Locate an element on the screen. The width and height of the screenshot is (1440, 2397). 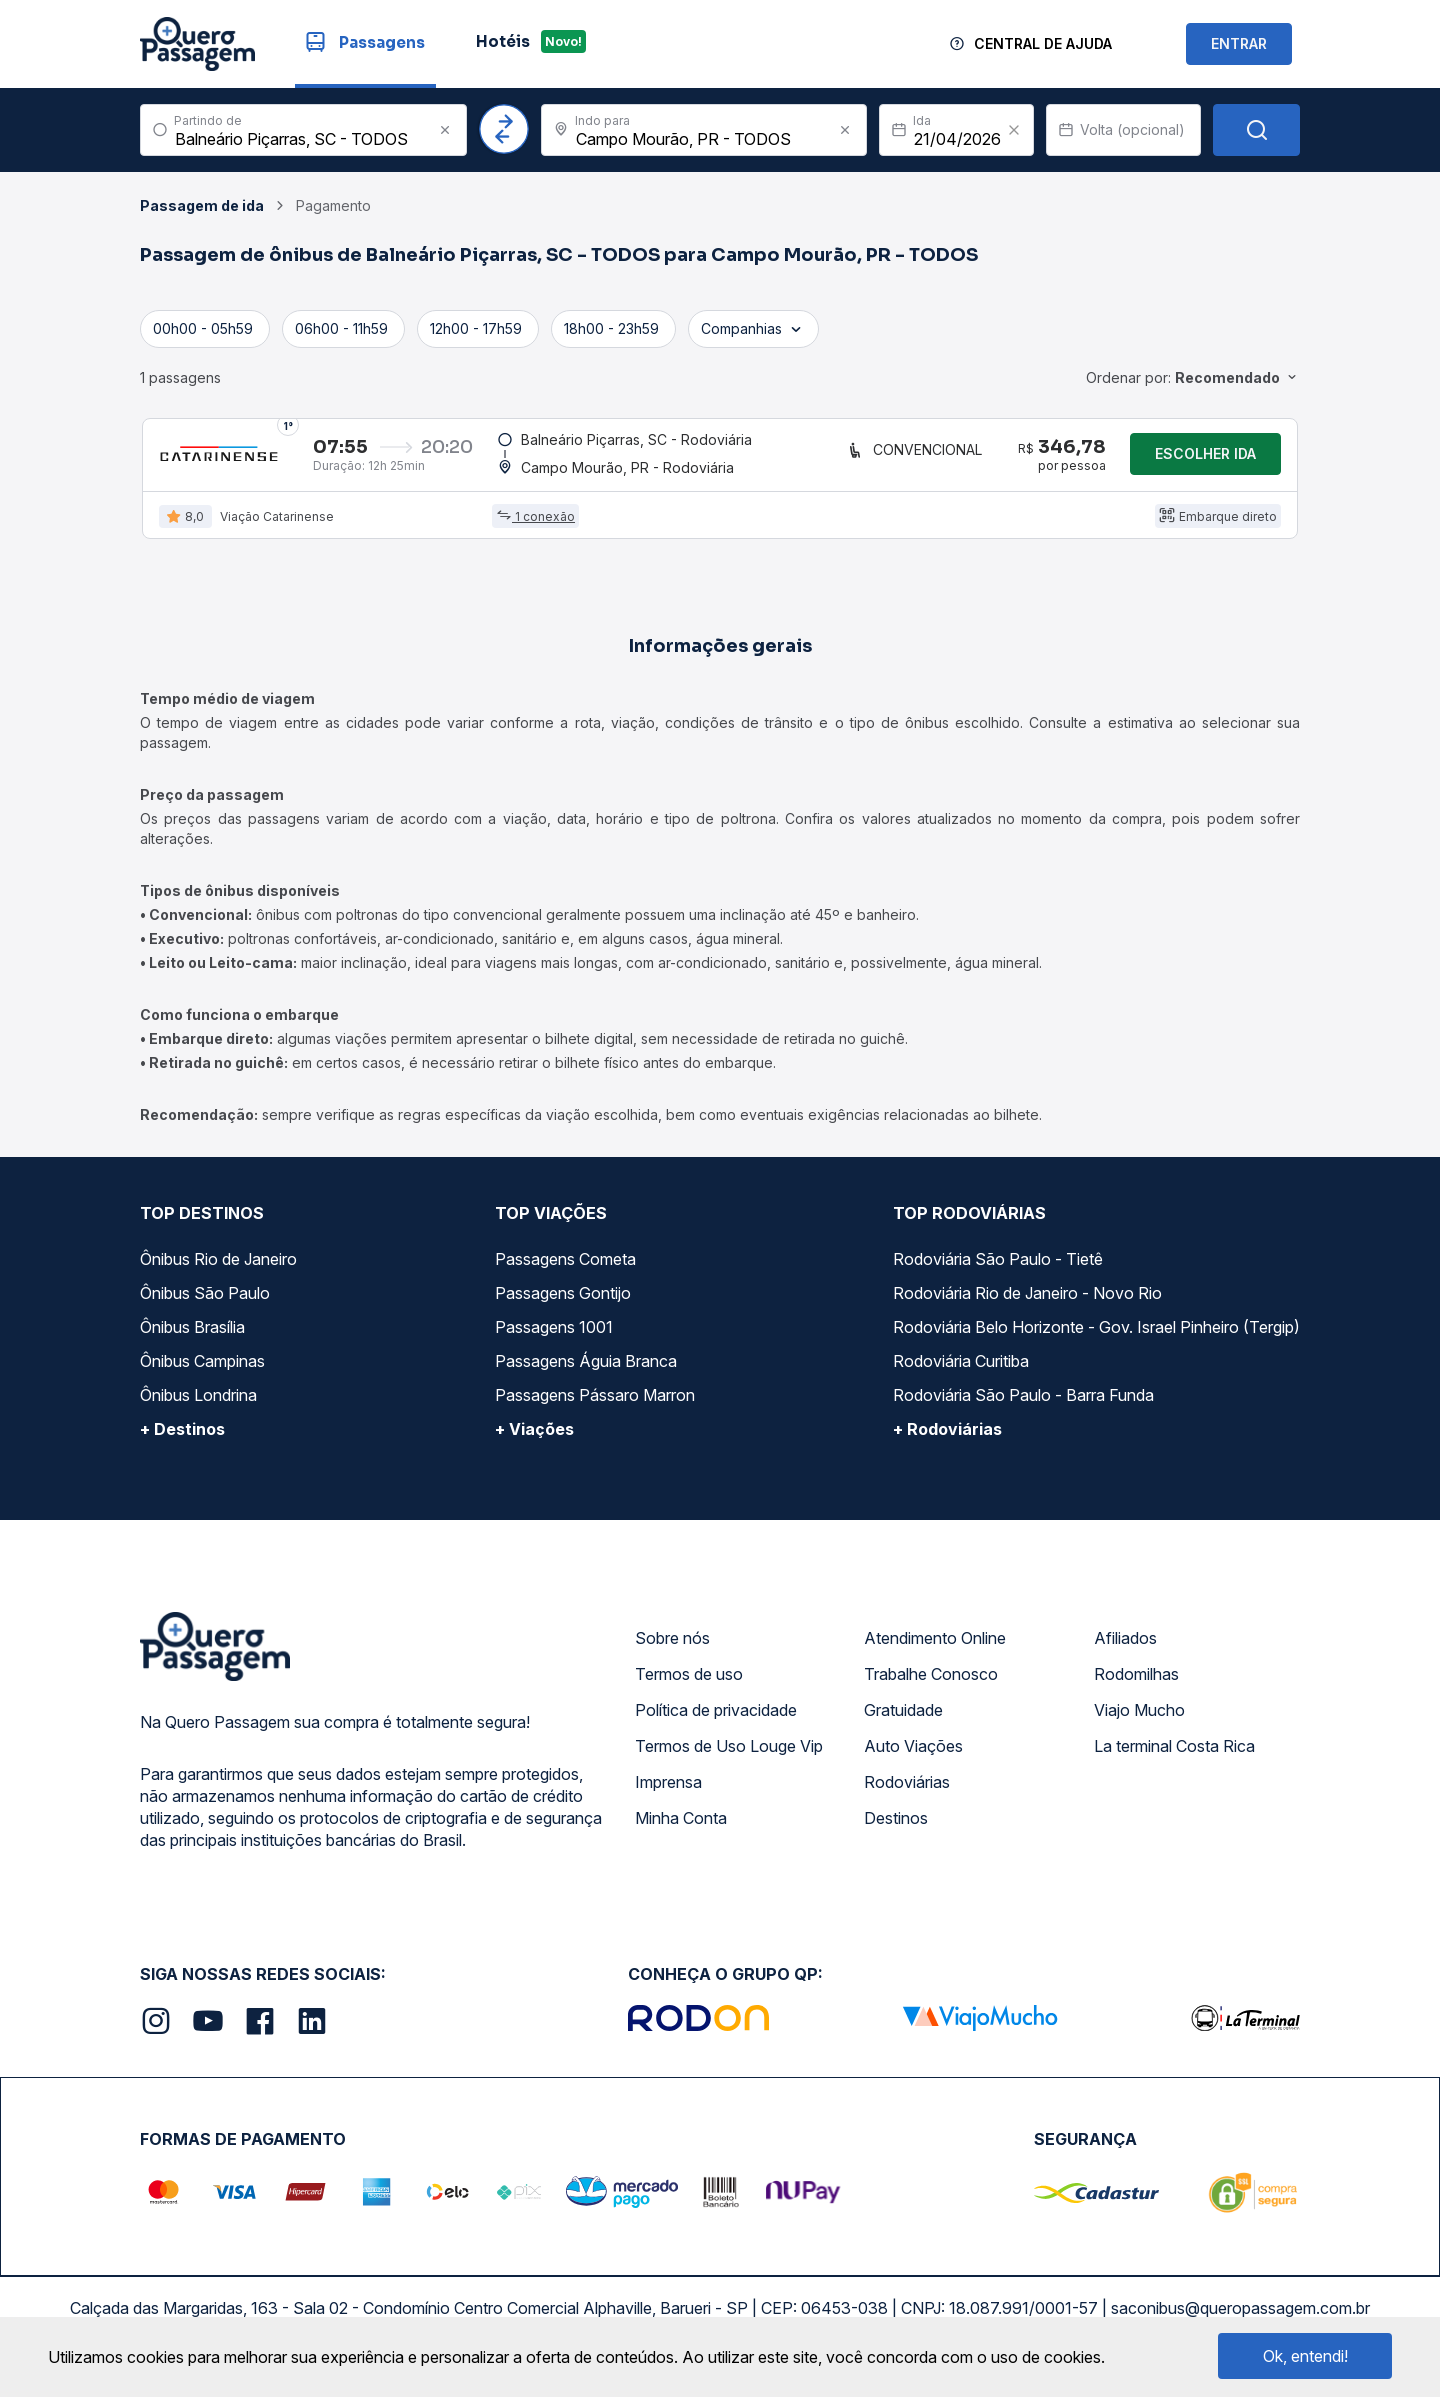
Sobre nós is located at coordinates (672, 1650).